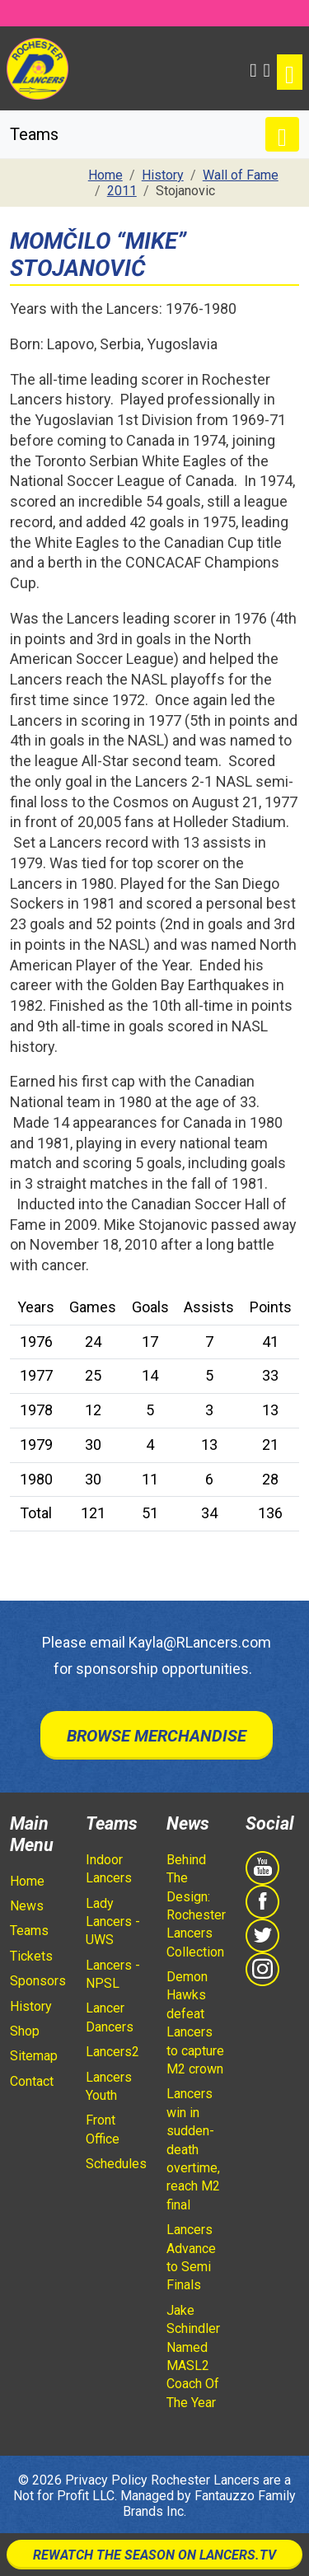 This screenshot has width=309, height=2576. What do you see at coordinates (195, 2023) in the screenshot?
I see `Demon Hawks defeat Lancers to capture M2 crown` at bounding box center [195, 2023].